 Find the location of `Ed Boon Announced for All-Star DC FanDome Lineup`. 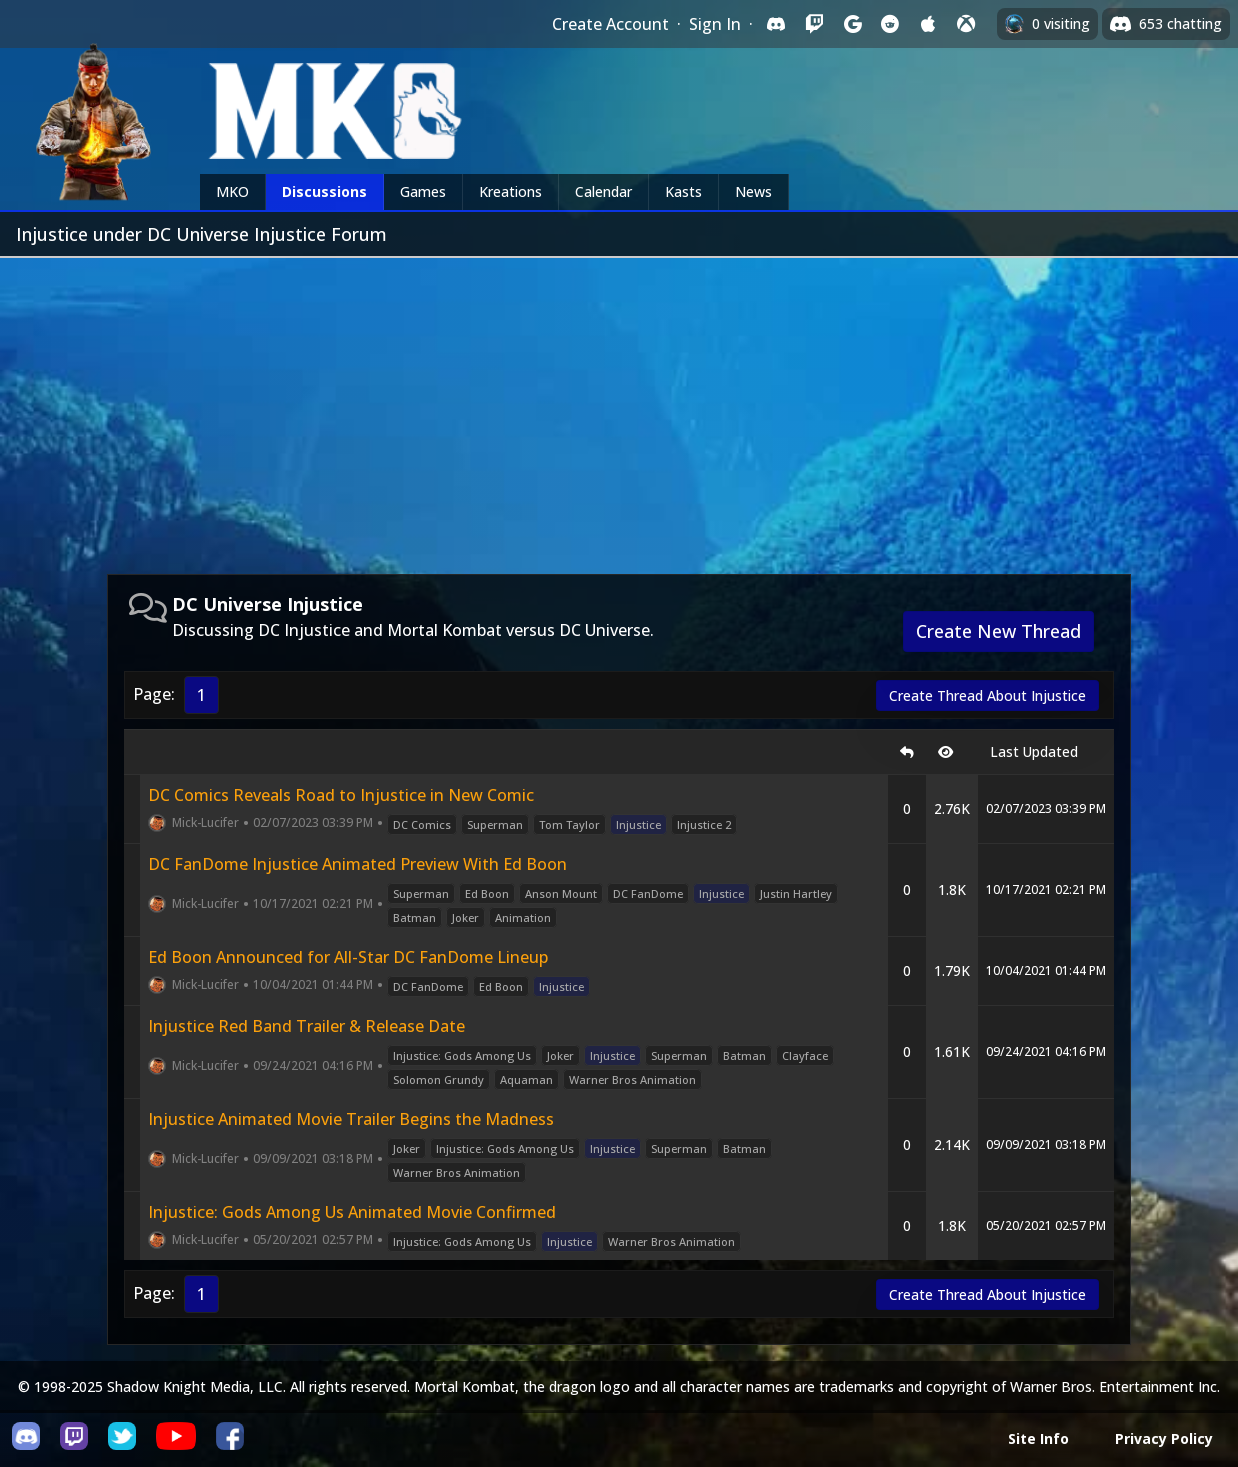

Ed Boon Announced for All-Star DC FanDome Lineup is located at coordinates (348, 957).